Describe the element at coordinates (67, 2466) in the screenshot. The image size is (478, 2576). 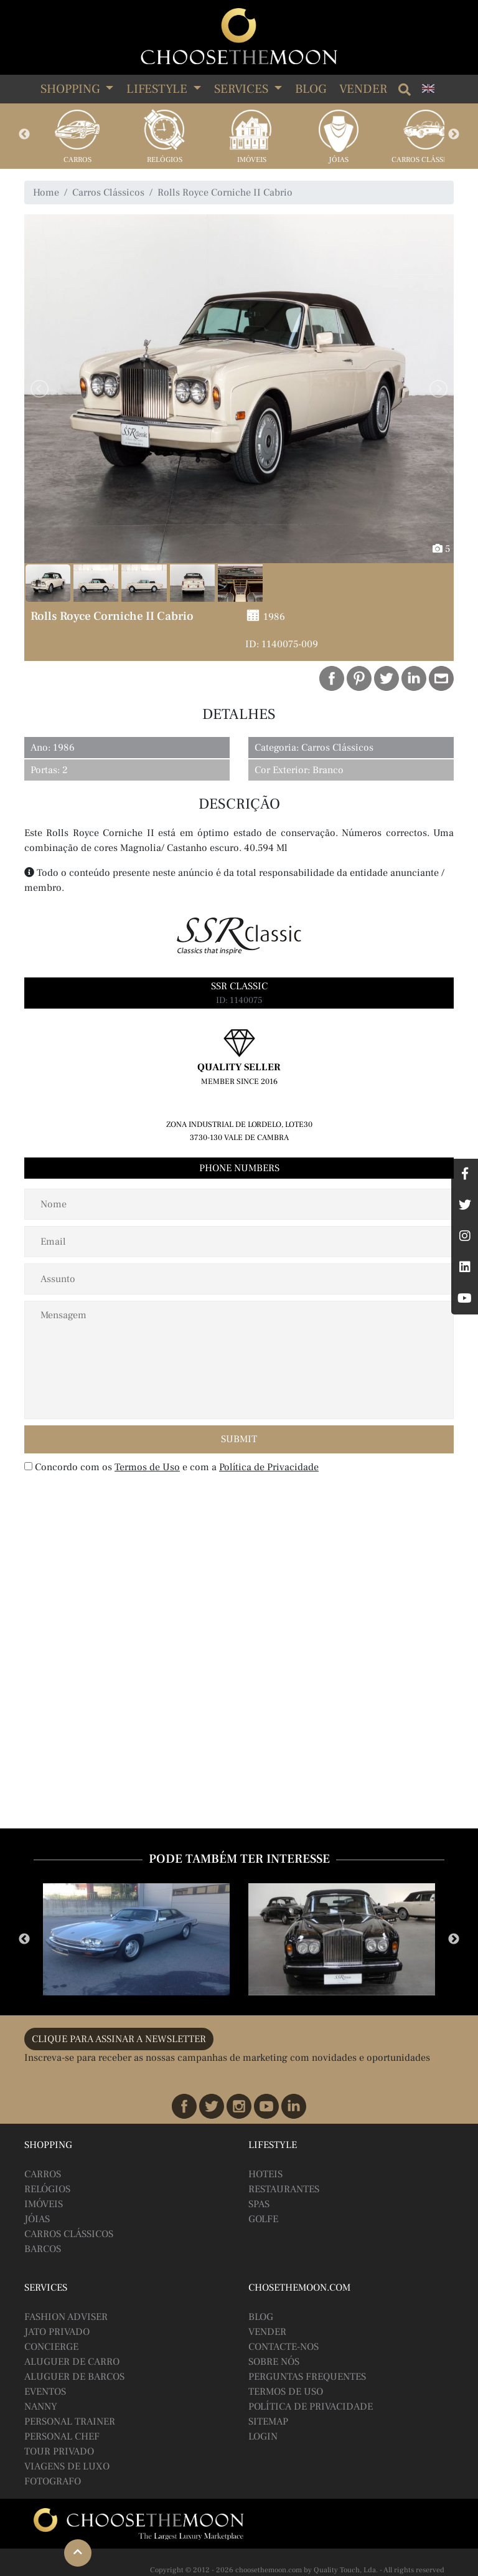
I see `Viagens de Luxo` at that location.